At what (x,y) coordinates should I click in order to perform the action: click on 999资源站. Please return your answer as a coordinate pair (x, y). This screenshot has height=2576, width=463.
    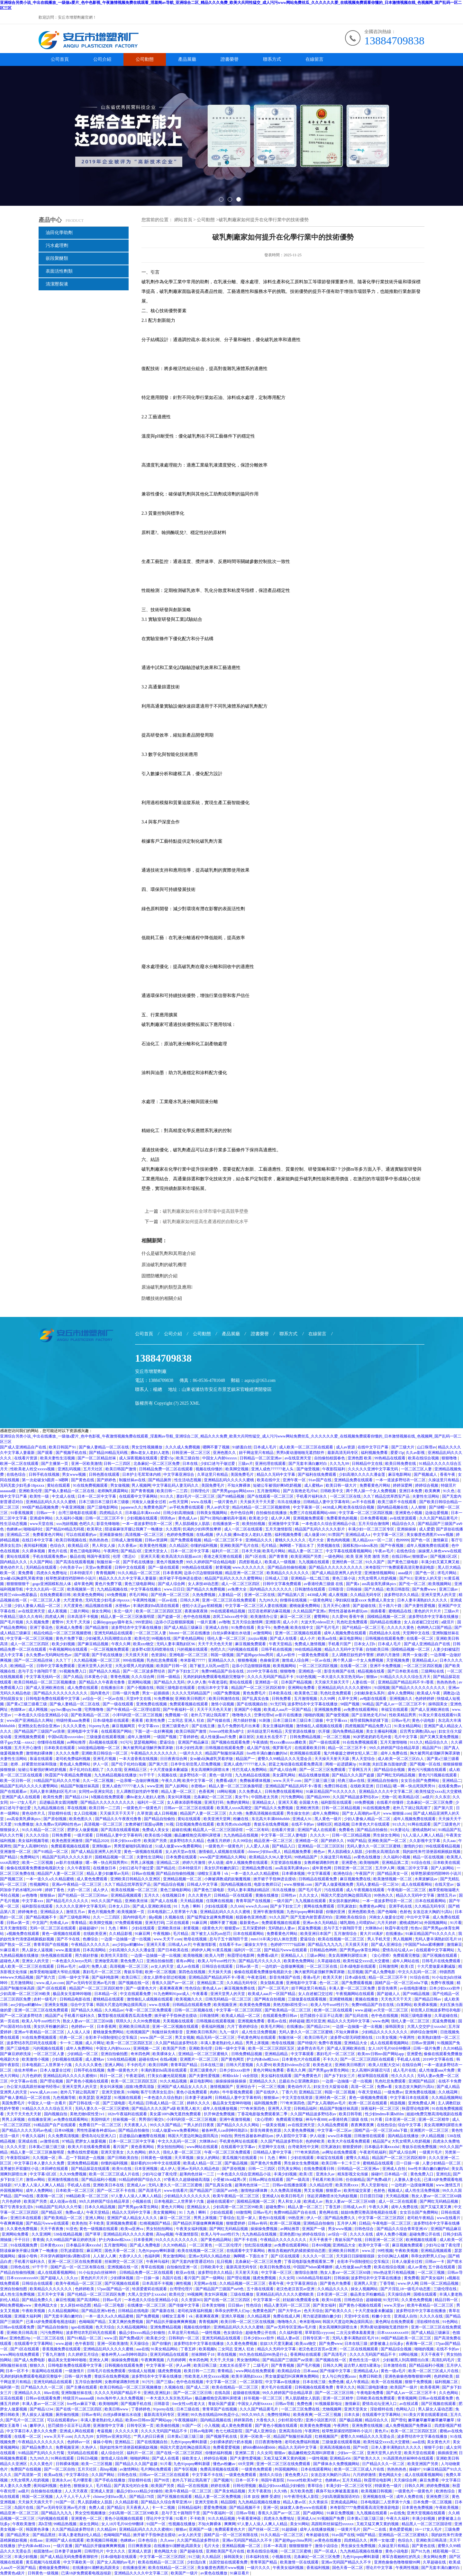
    Looking at the image, I should click on (144, 1622).